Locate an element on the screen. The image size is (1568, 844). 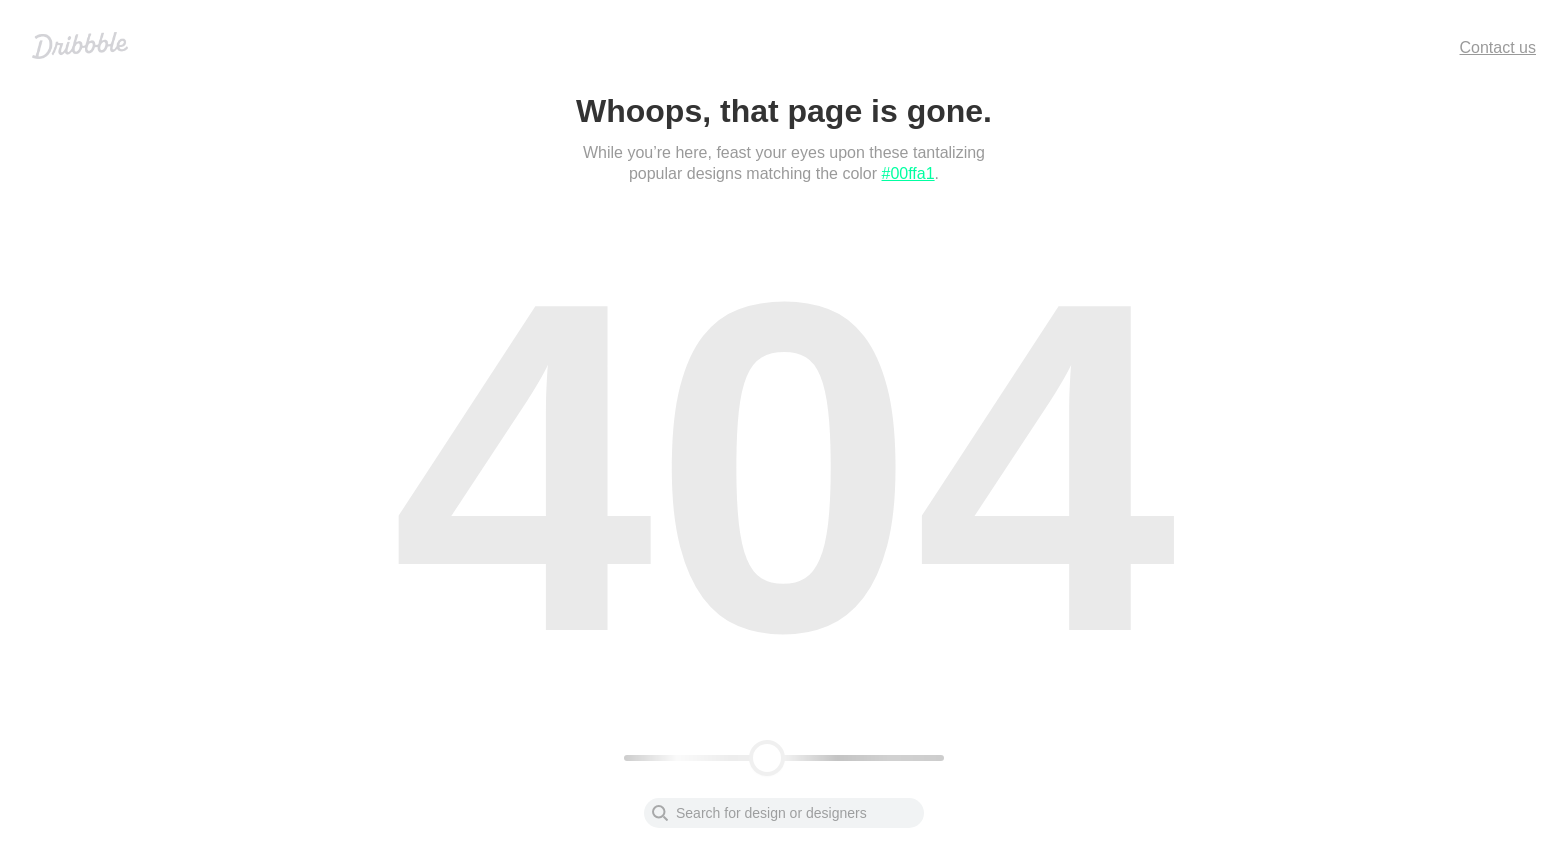
Contact us is located at coordinates (1498, 47).